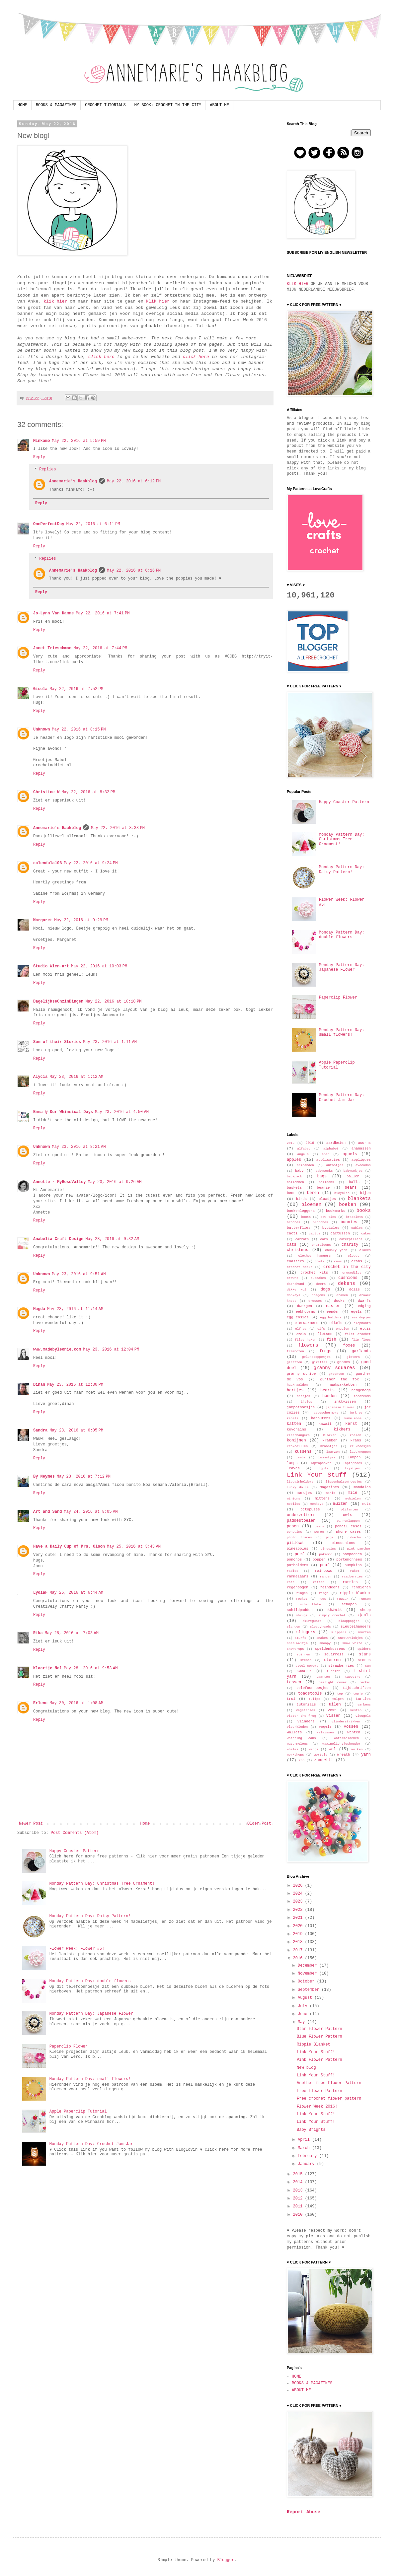 This screenshot has height=2576, width=394. What do you see at coordinates (319, 2029) in the screenshot?
I see `Star Flower Pattern` at bounding box center [319, 2029].